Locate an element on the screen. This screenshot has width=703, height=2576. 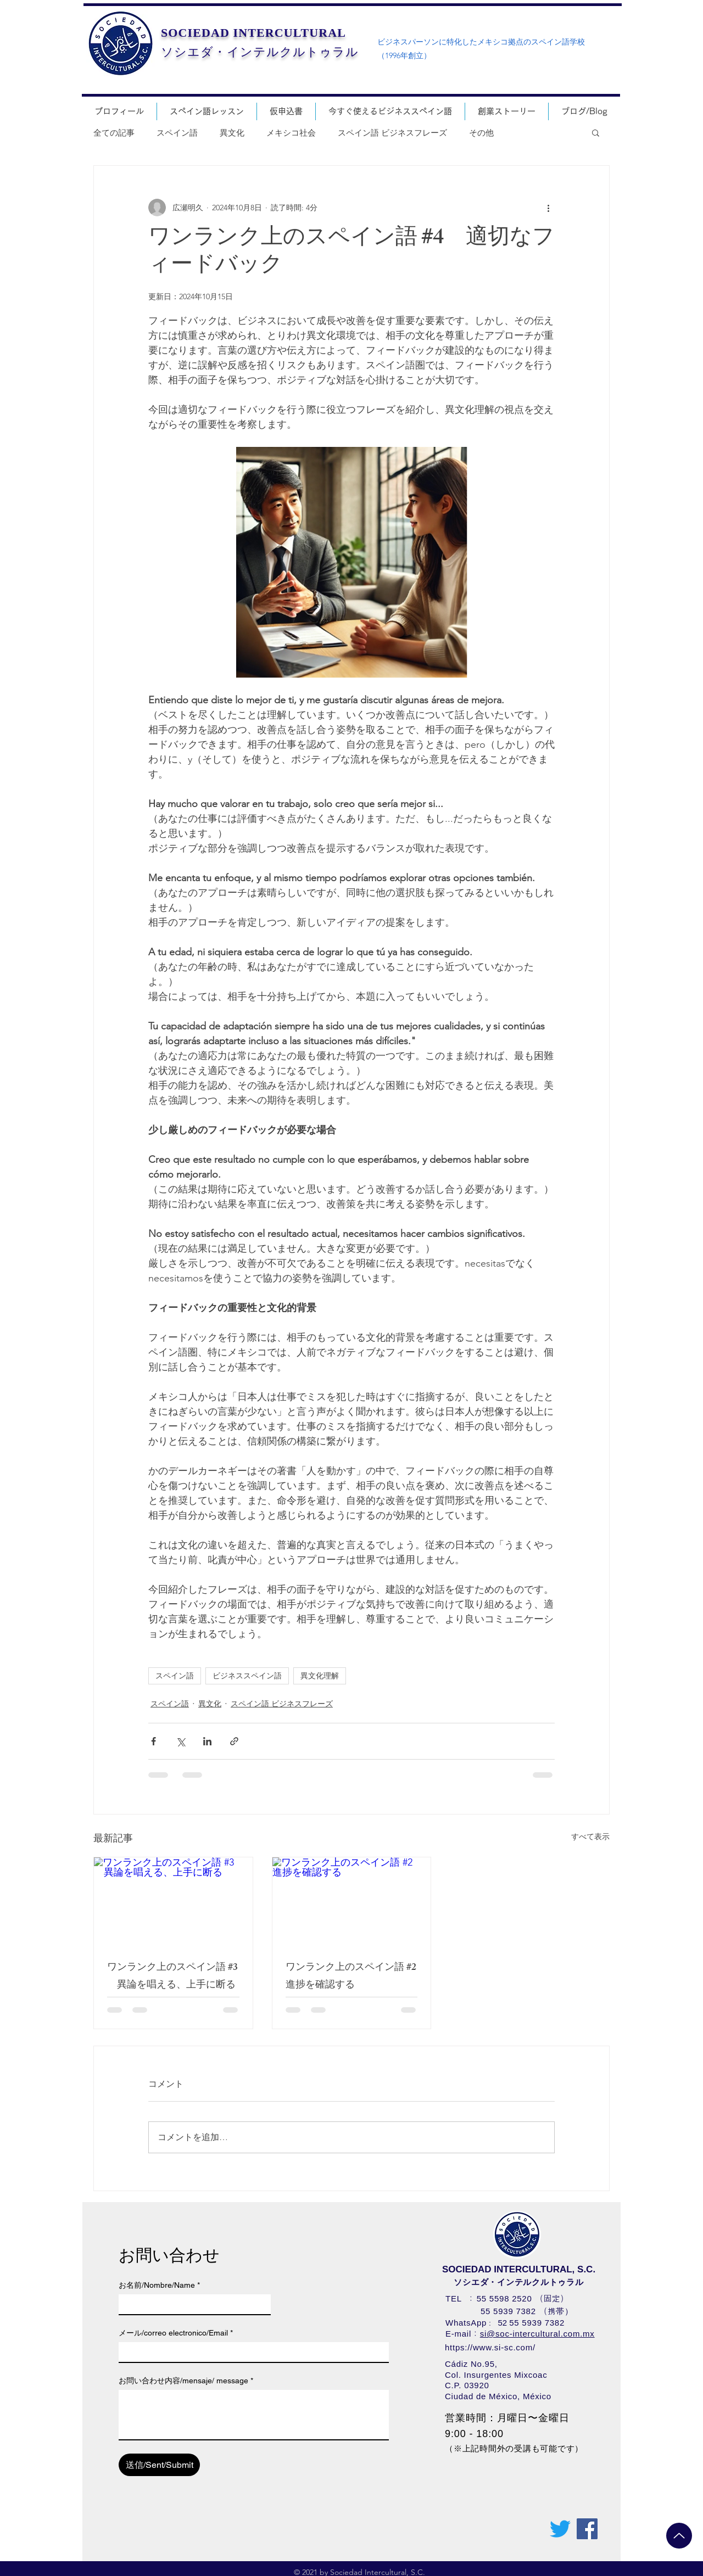
全ての記事 is located at coordinates (114, 132).